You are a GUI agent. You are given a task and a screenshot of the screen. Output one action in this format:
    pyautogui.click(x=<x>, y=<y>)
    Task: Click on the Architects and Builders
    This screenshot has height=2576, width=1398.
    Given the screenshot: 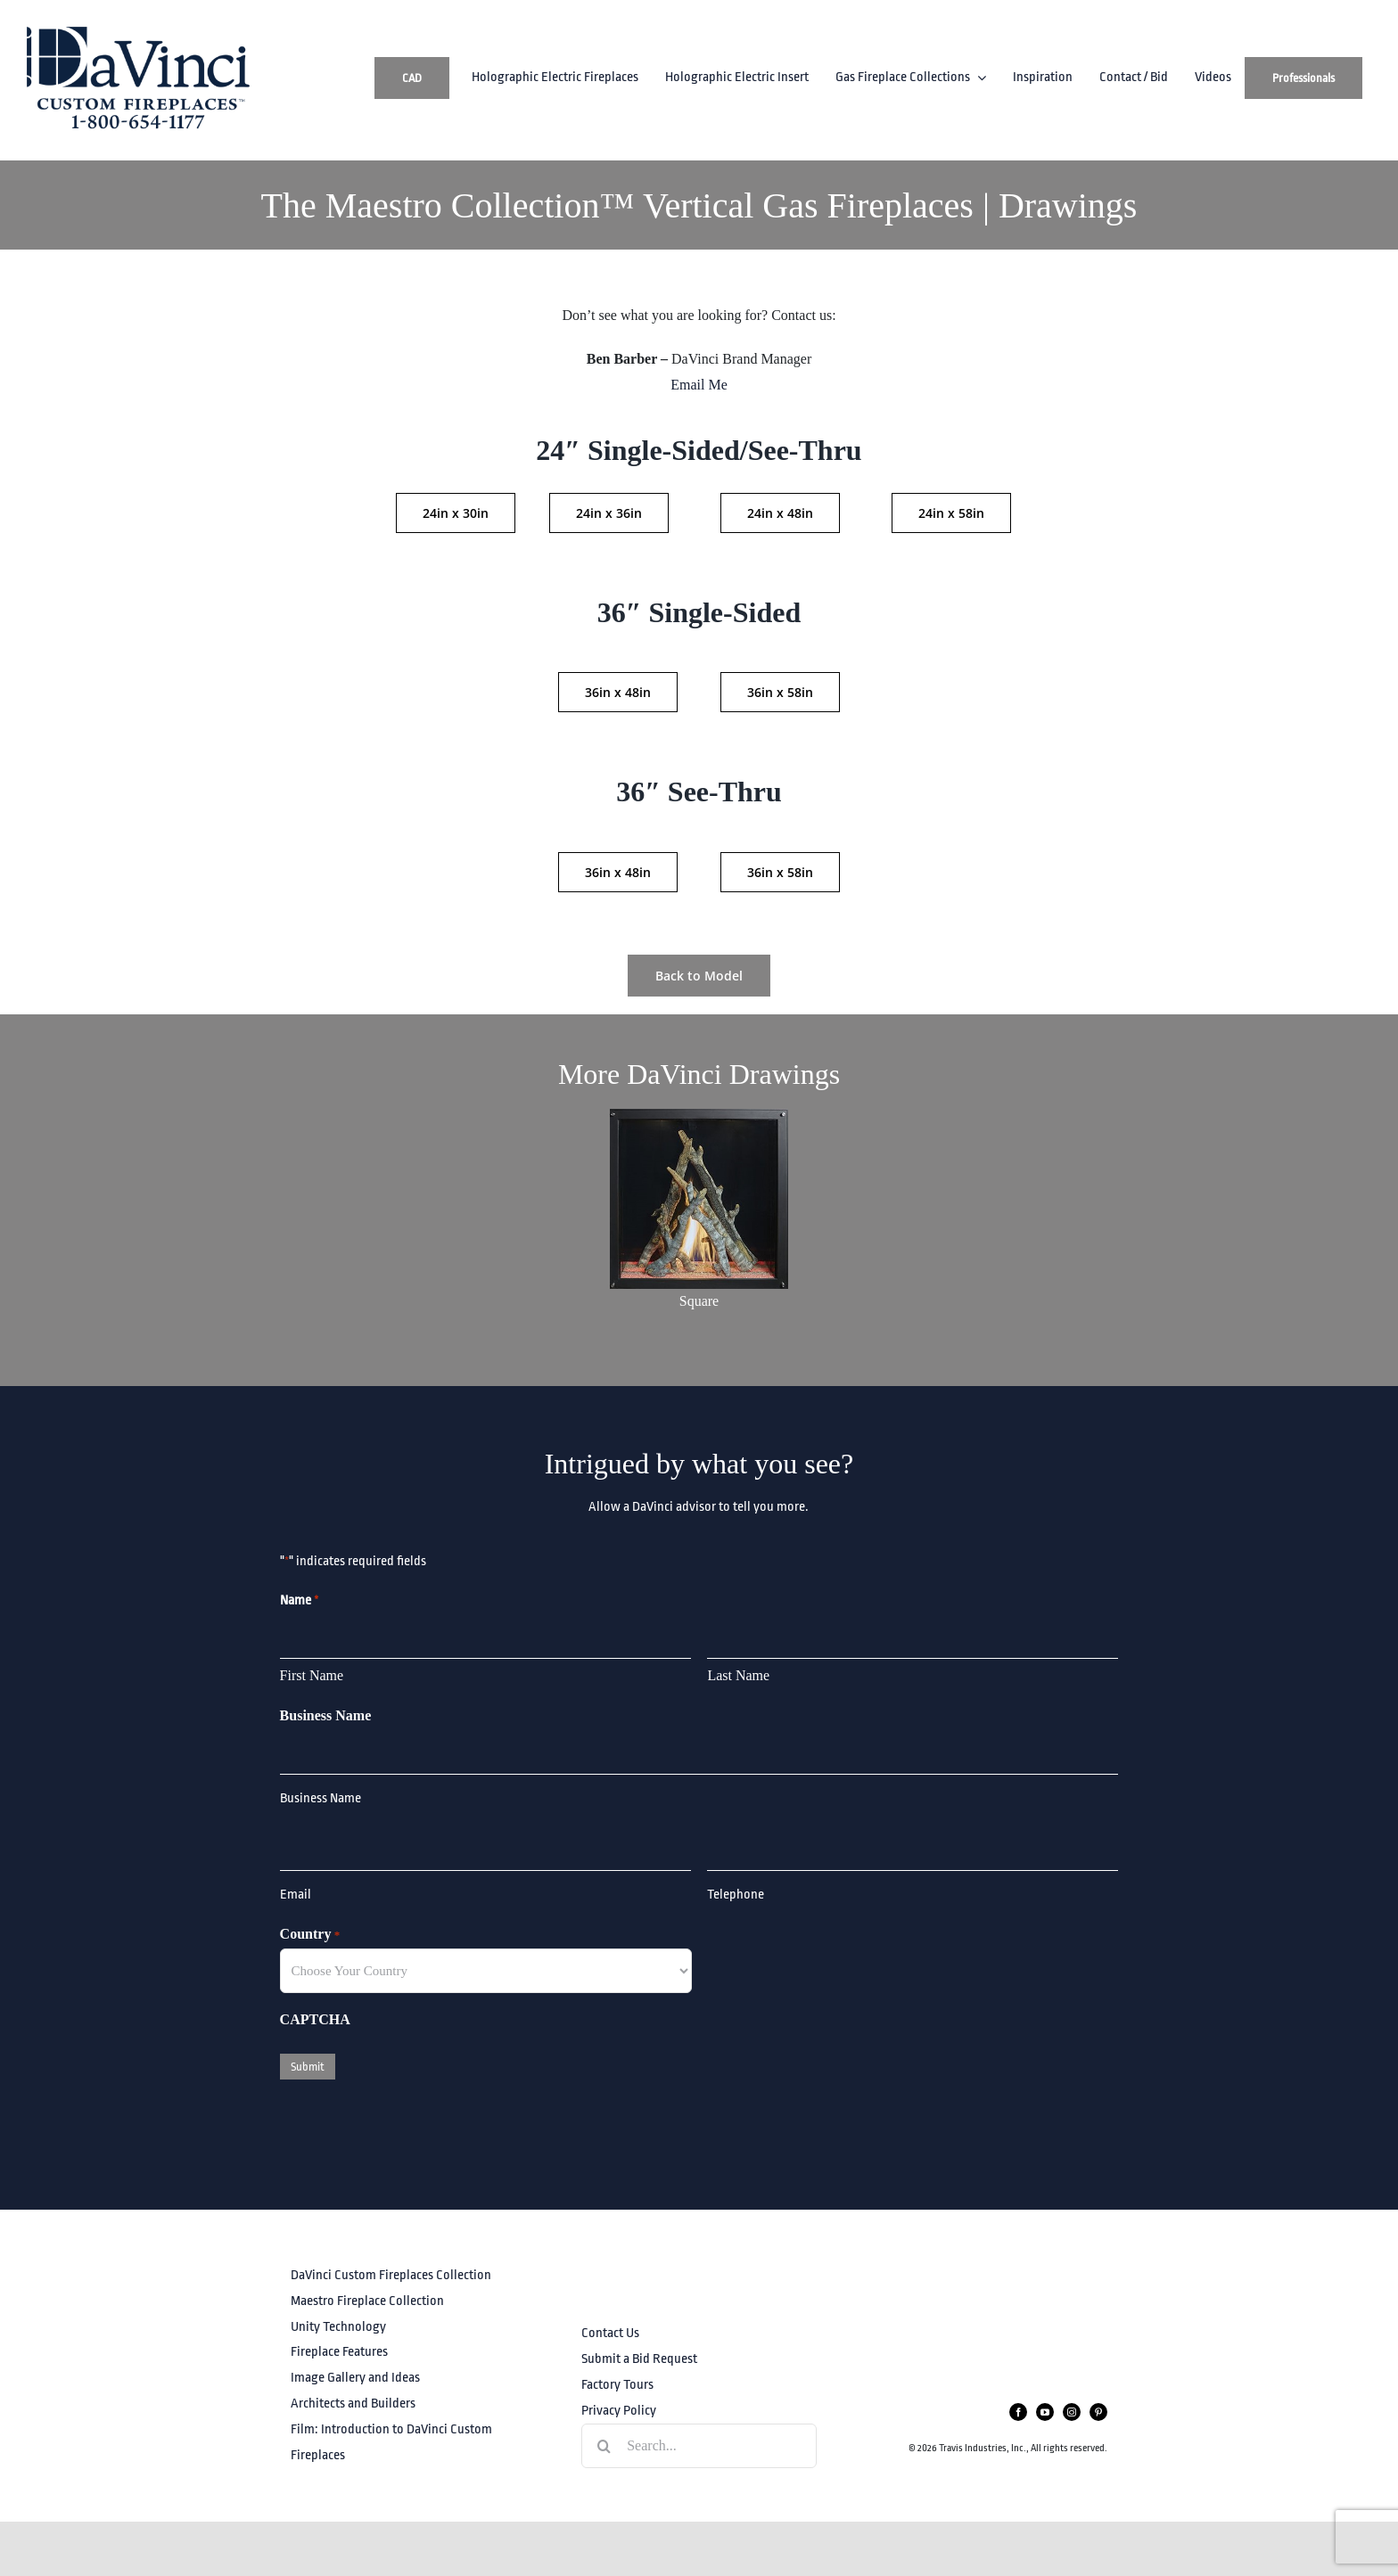 What is the action you would take?
    pyautogui.click(x=353, y=2403)
    